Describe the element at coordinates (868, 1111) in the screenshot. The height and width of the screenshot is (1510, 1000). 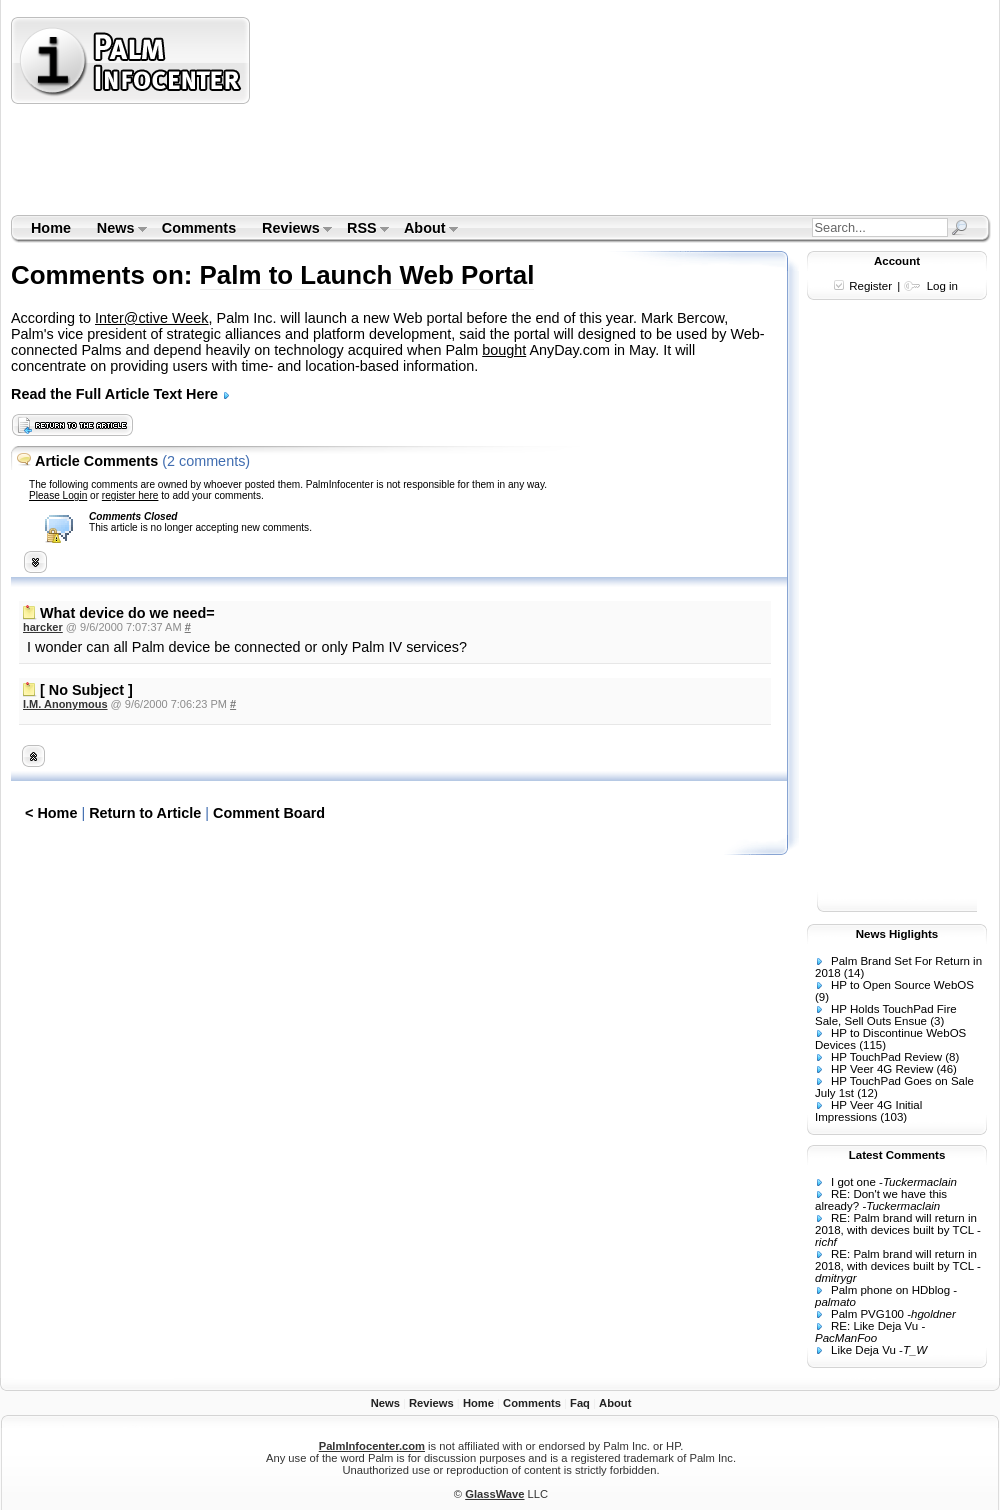
I see `HP Veer 4G Initial Impressions` at that location.